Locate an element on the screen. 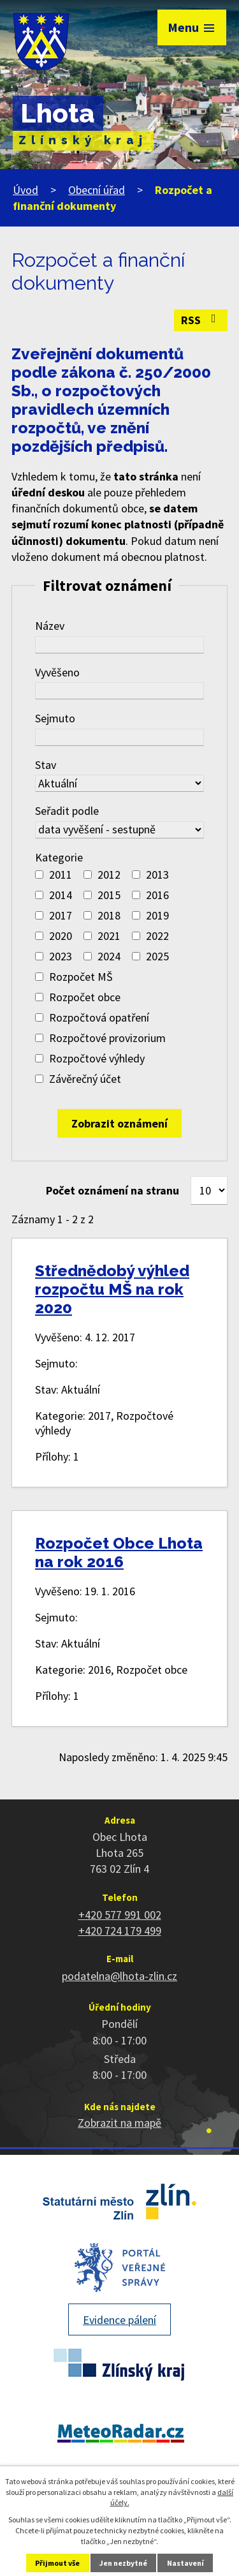  Seřadit podle is located at coordinates (67, 810).